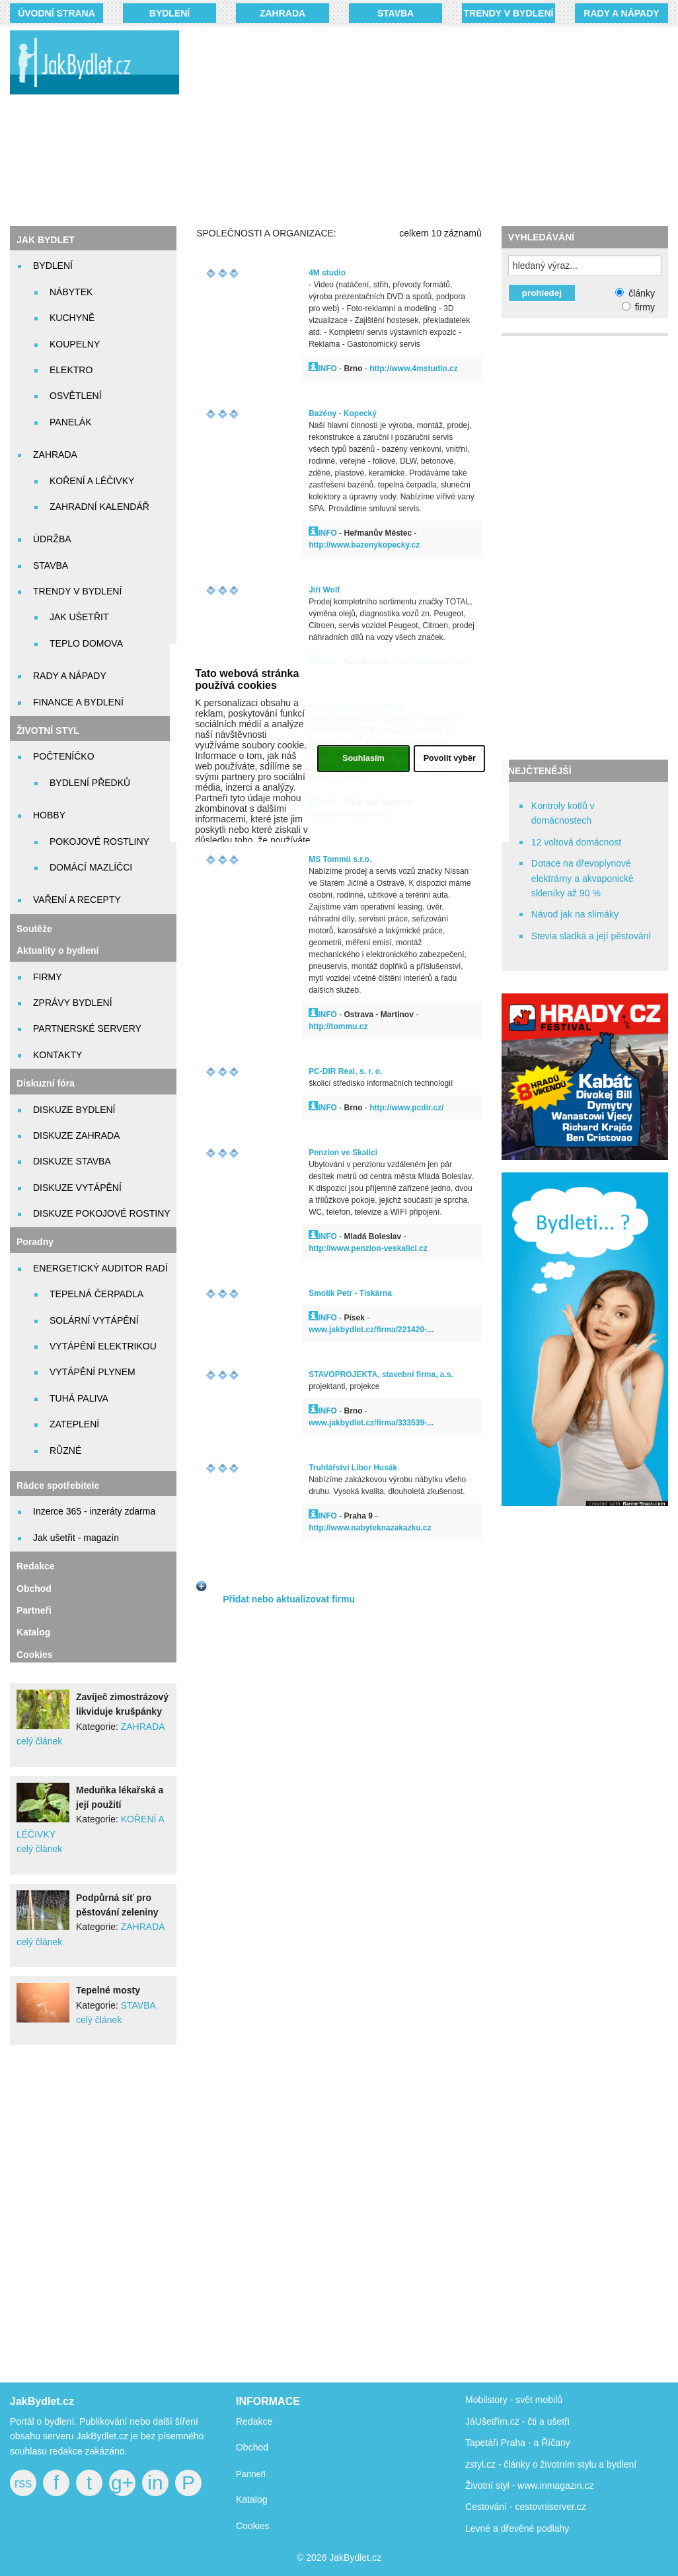 Image resolution: width=678 pixels, height=2576 pixels. What do you see at coordinates (35, 1241) in the screenshot?
I see `Poradny` at bounding box center [35, 1241].